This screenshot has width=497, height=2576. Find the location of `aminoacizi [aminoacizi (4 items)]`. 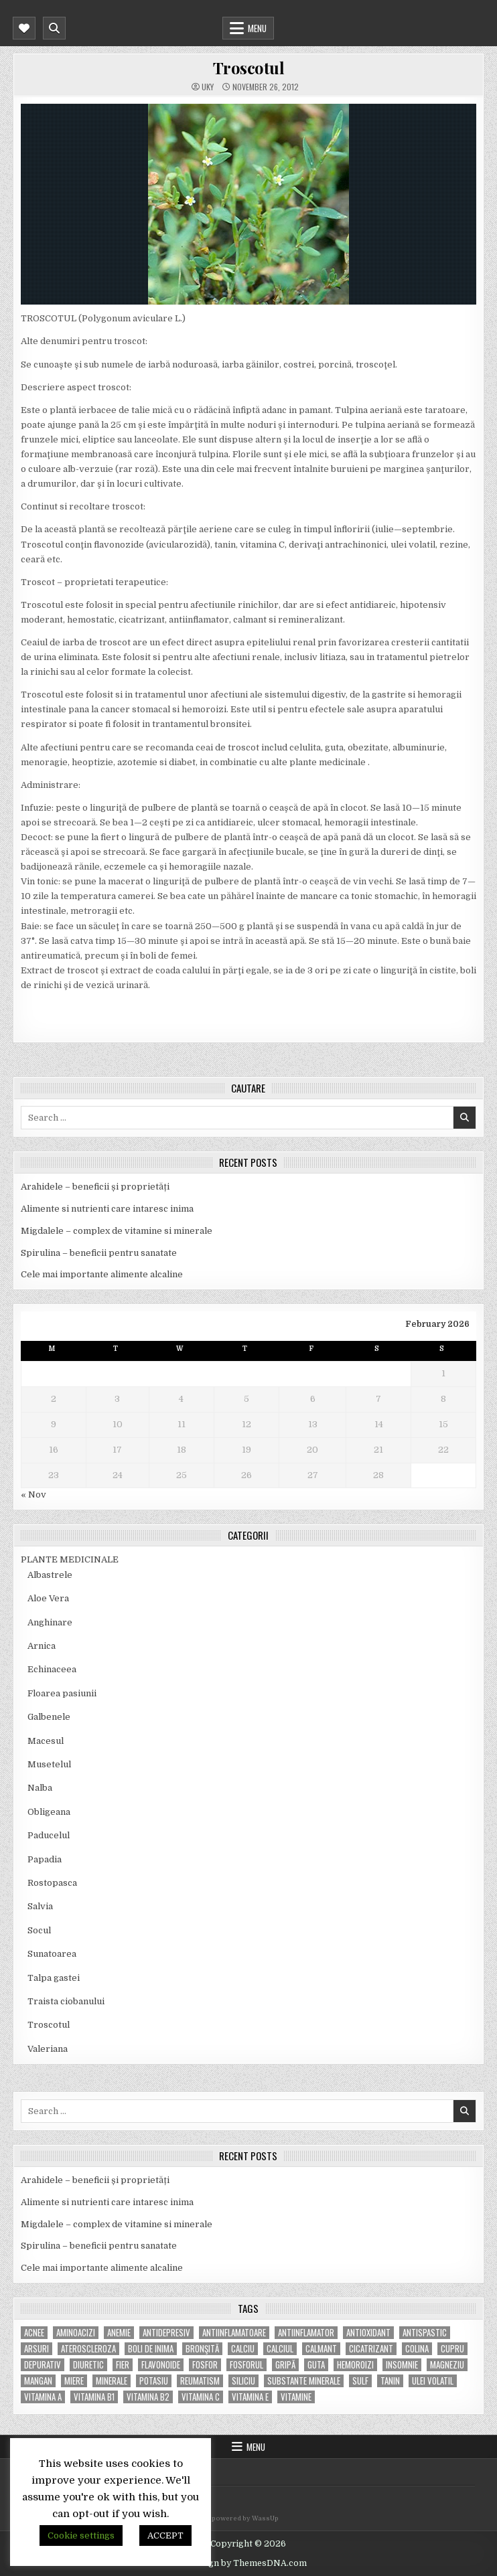

aminoacizi [aminoacizi (4 items)] is located at coordinates (75, 2332).